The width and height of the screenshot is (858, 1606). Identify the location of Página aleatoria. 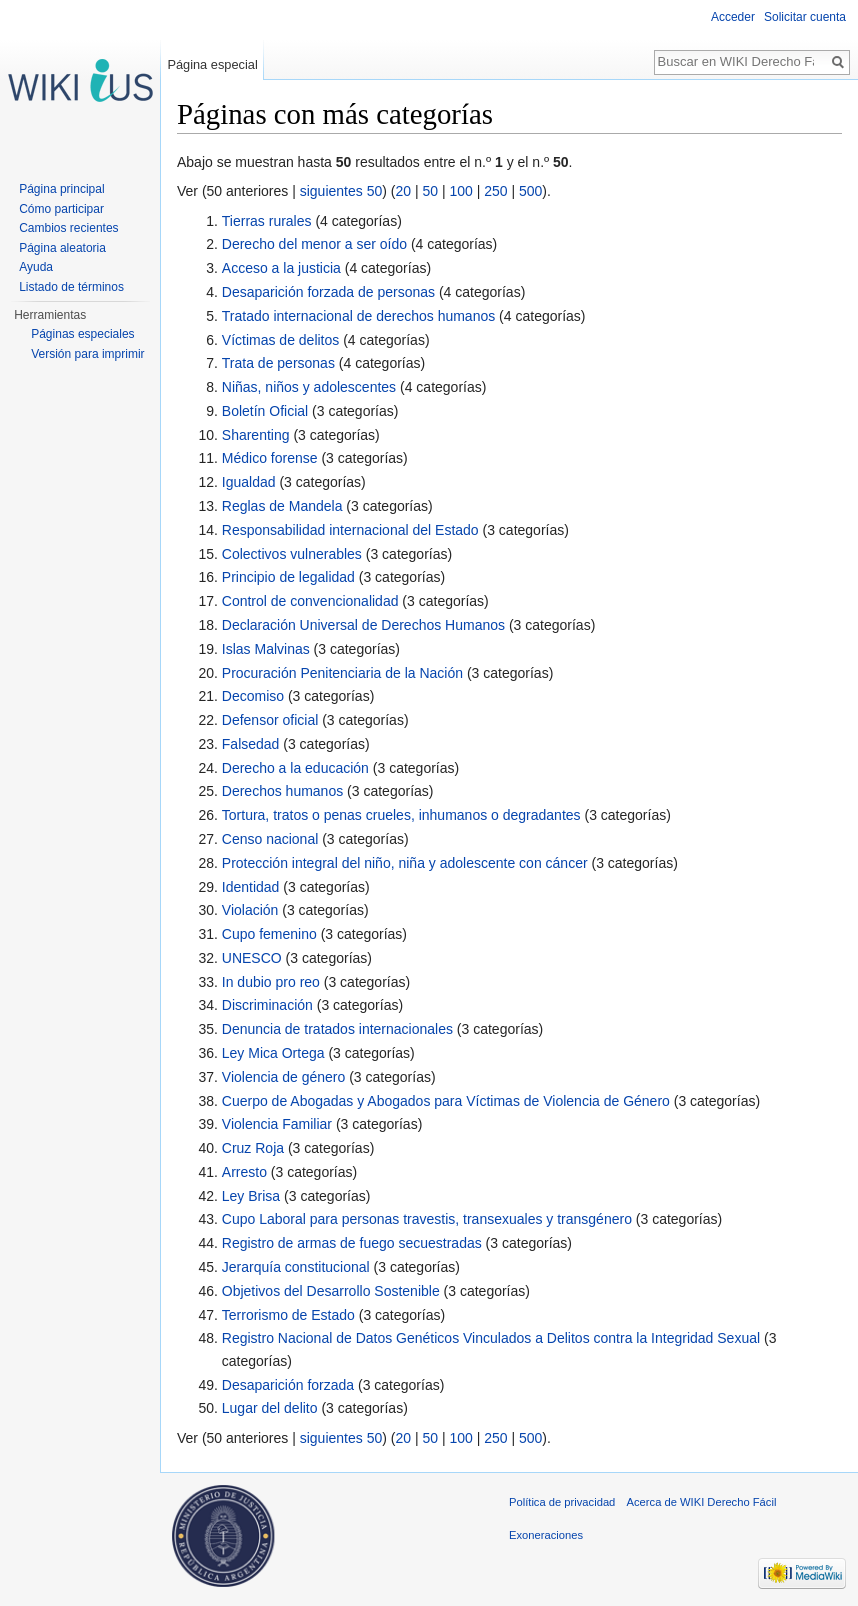
(62, 248).